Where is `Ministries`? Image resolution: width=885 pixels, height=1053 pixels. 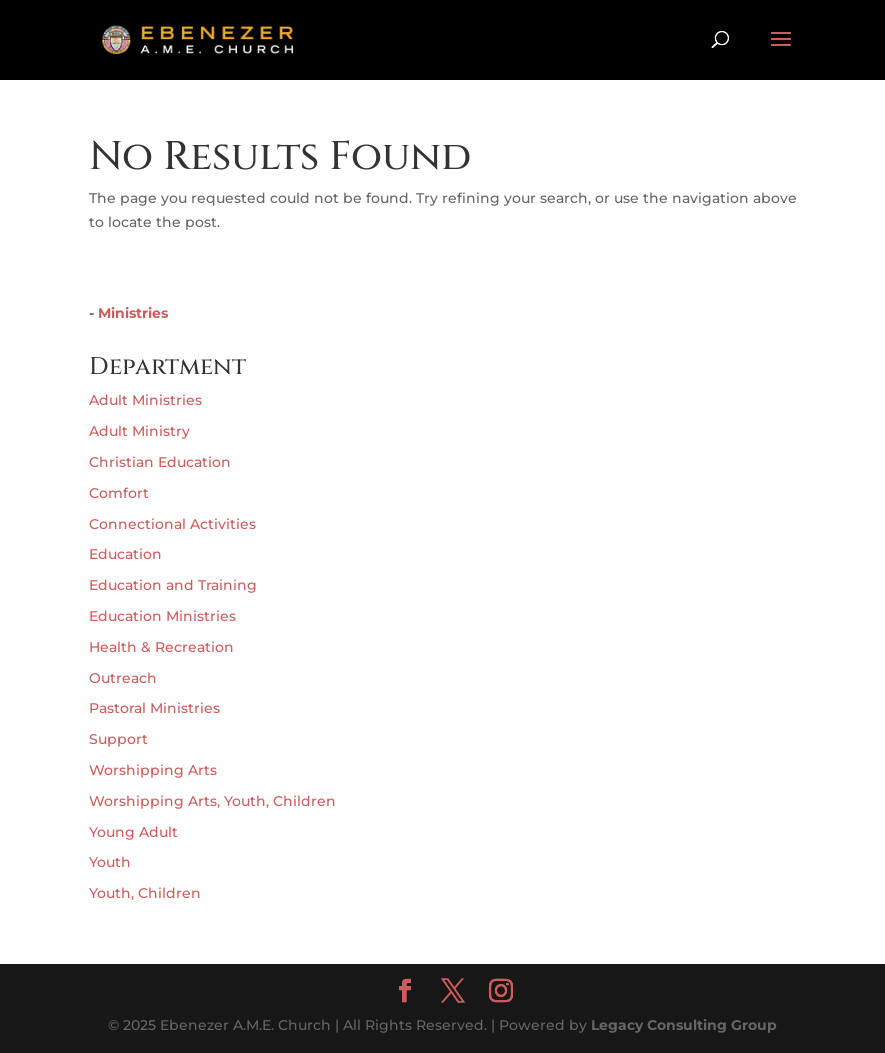
Ministries is located at coordinates (133, 313).